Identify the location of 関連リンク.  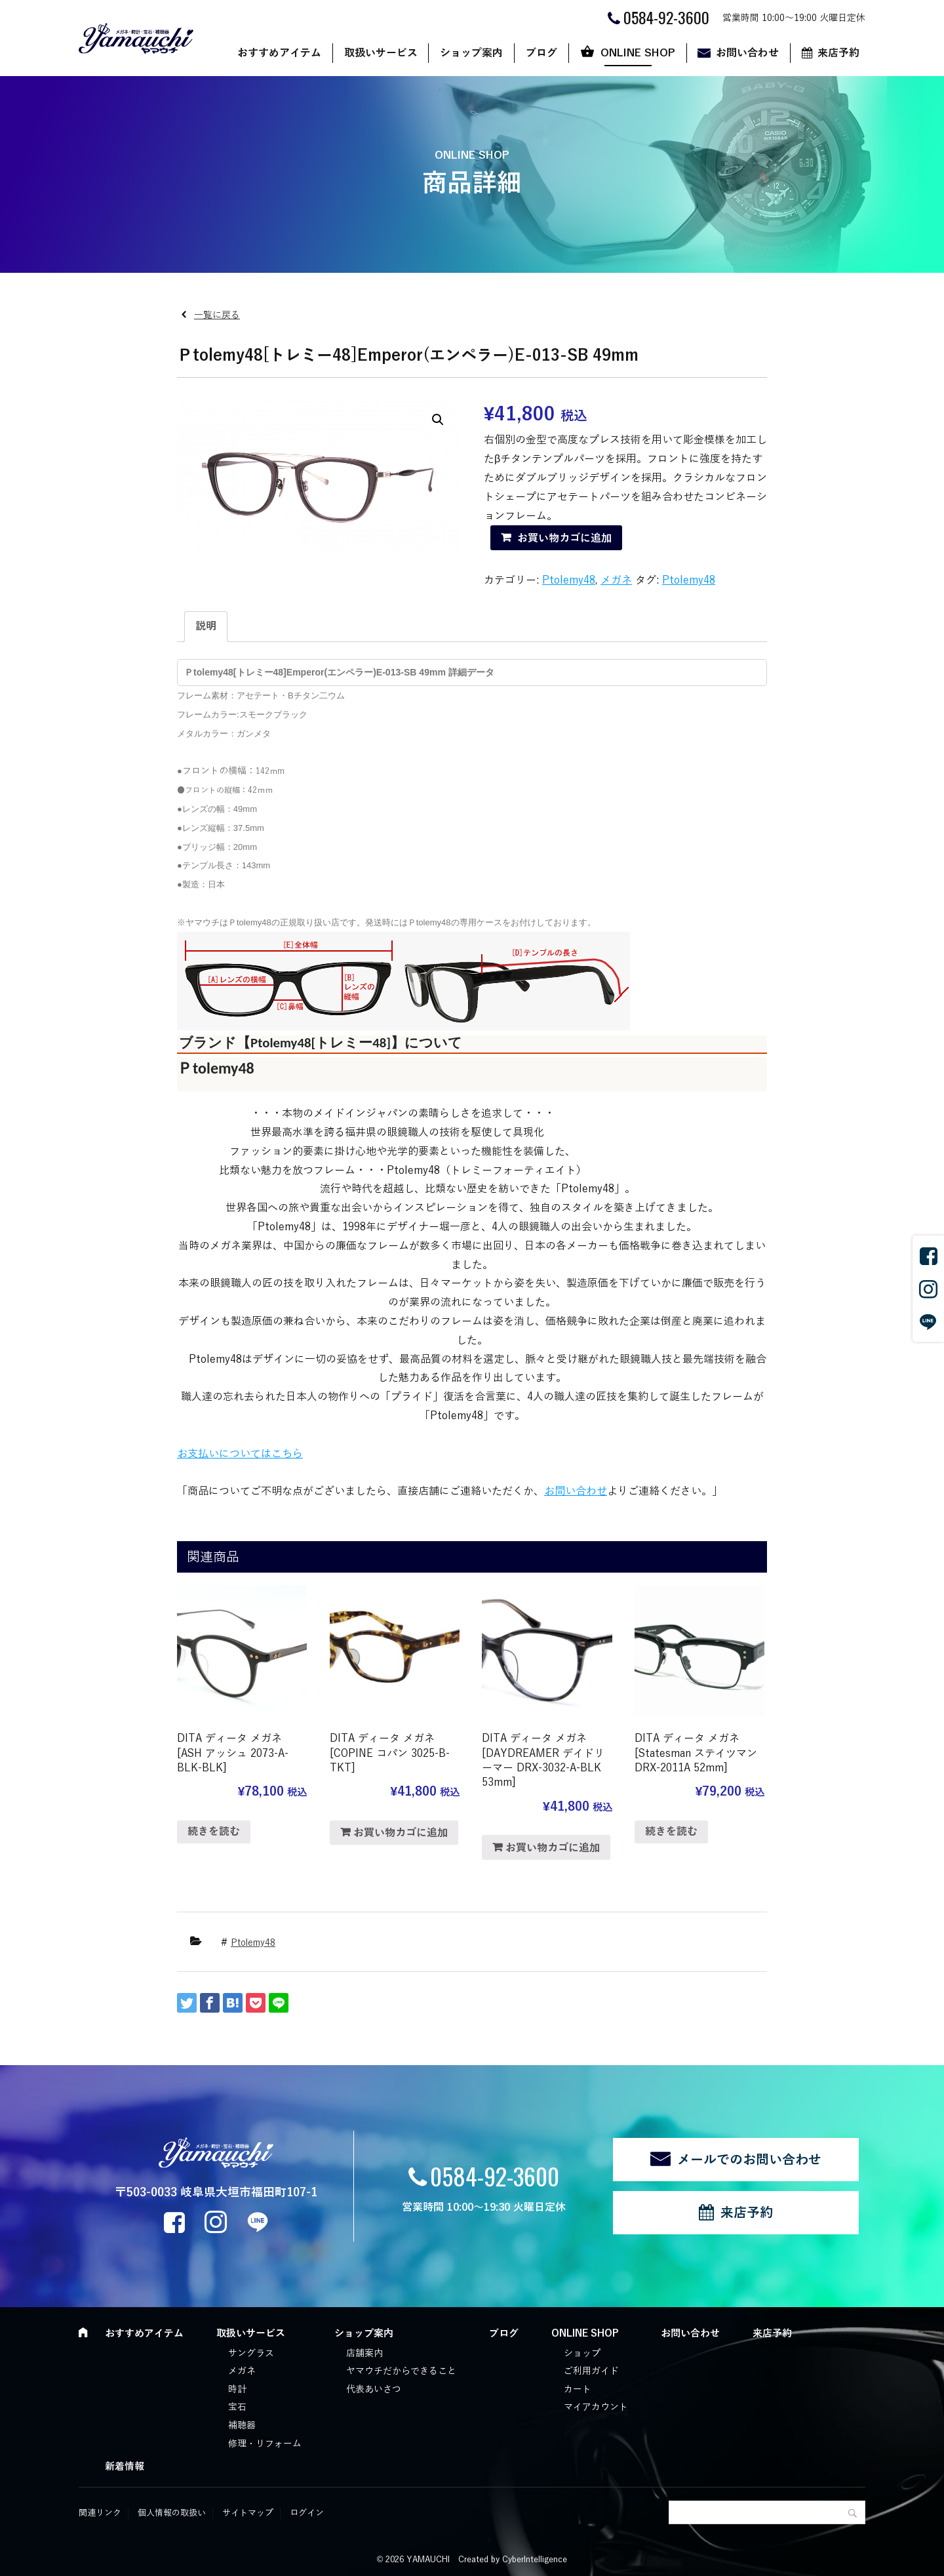
(100, 2513).